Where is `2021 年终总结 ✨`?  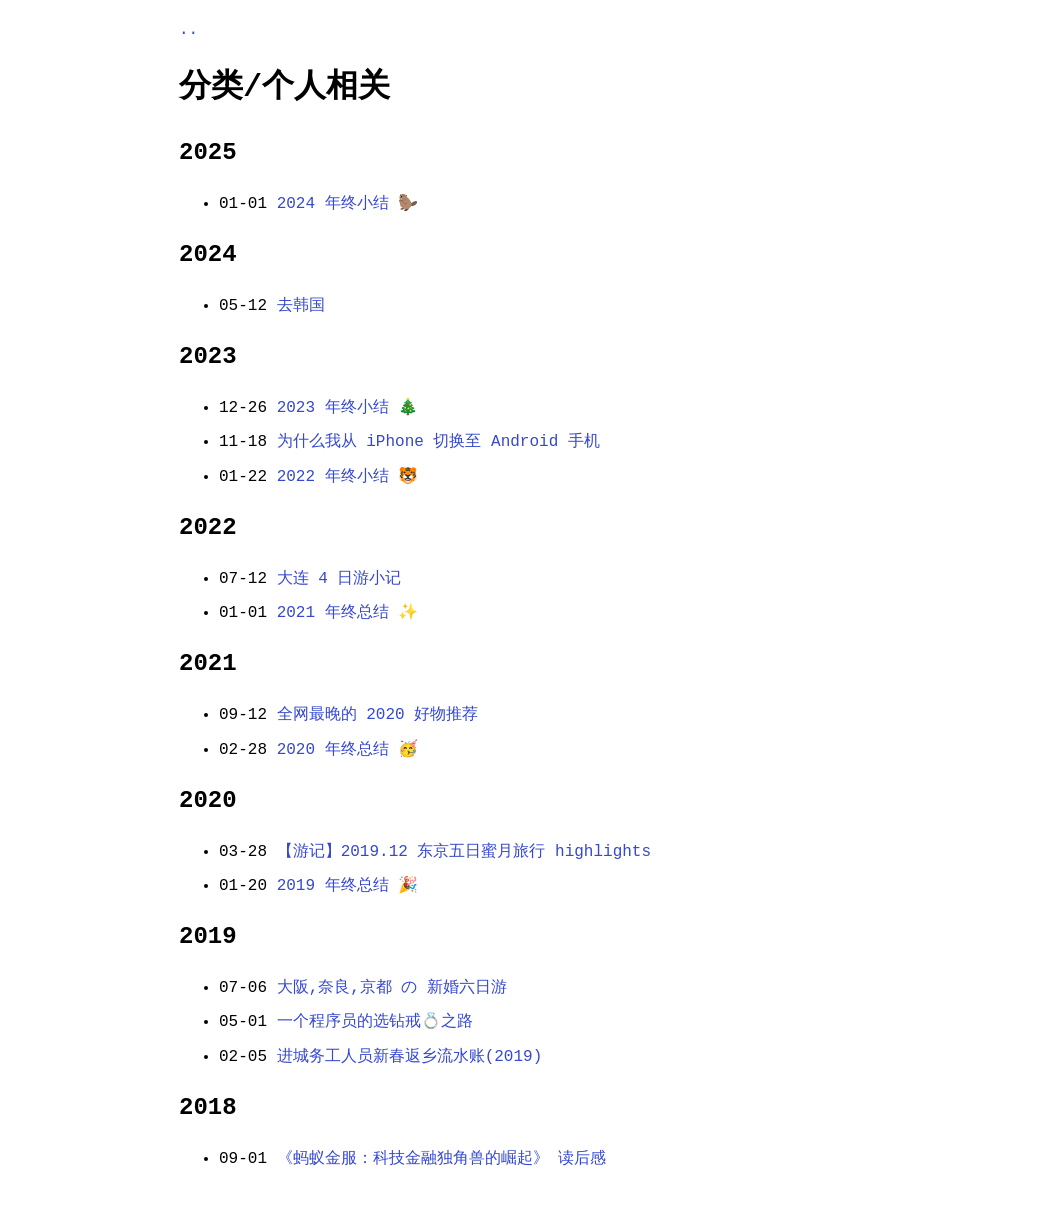 2021 年终总结 ✨ is located at coordinates (348, 613).